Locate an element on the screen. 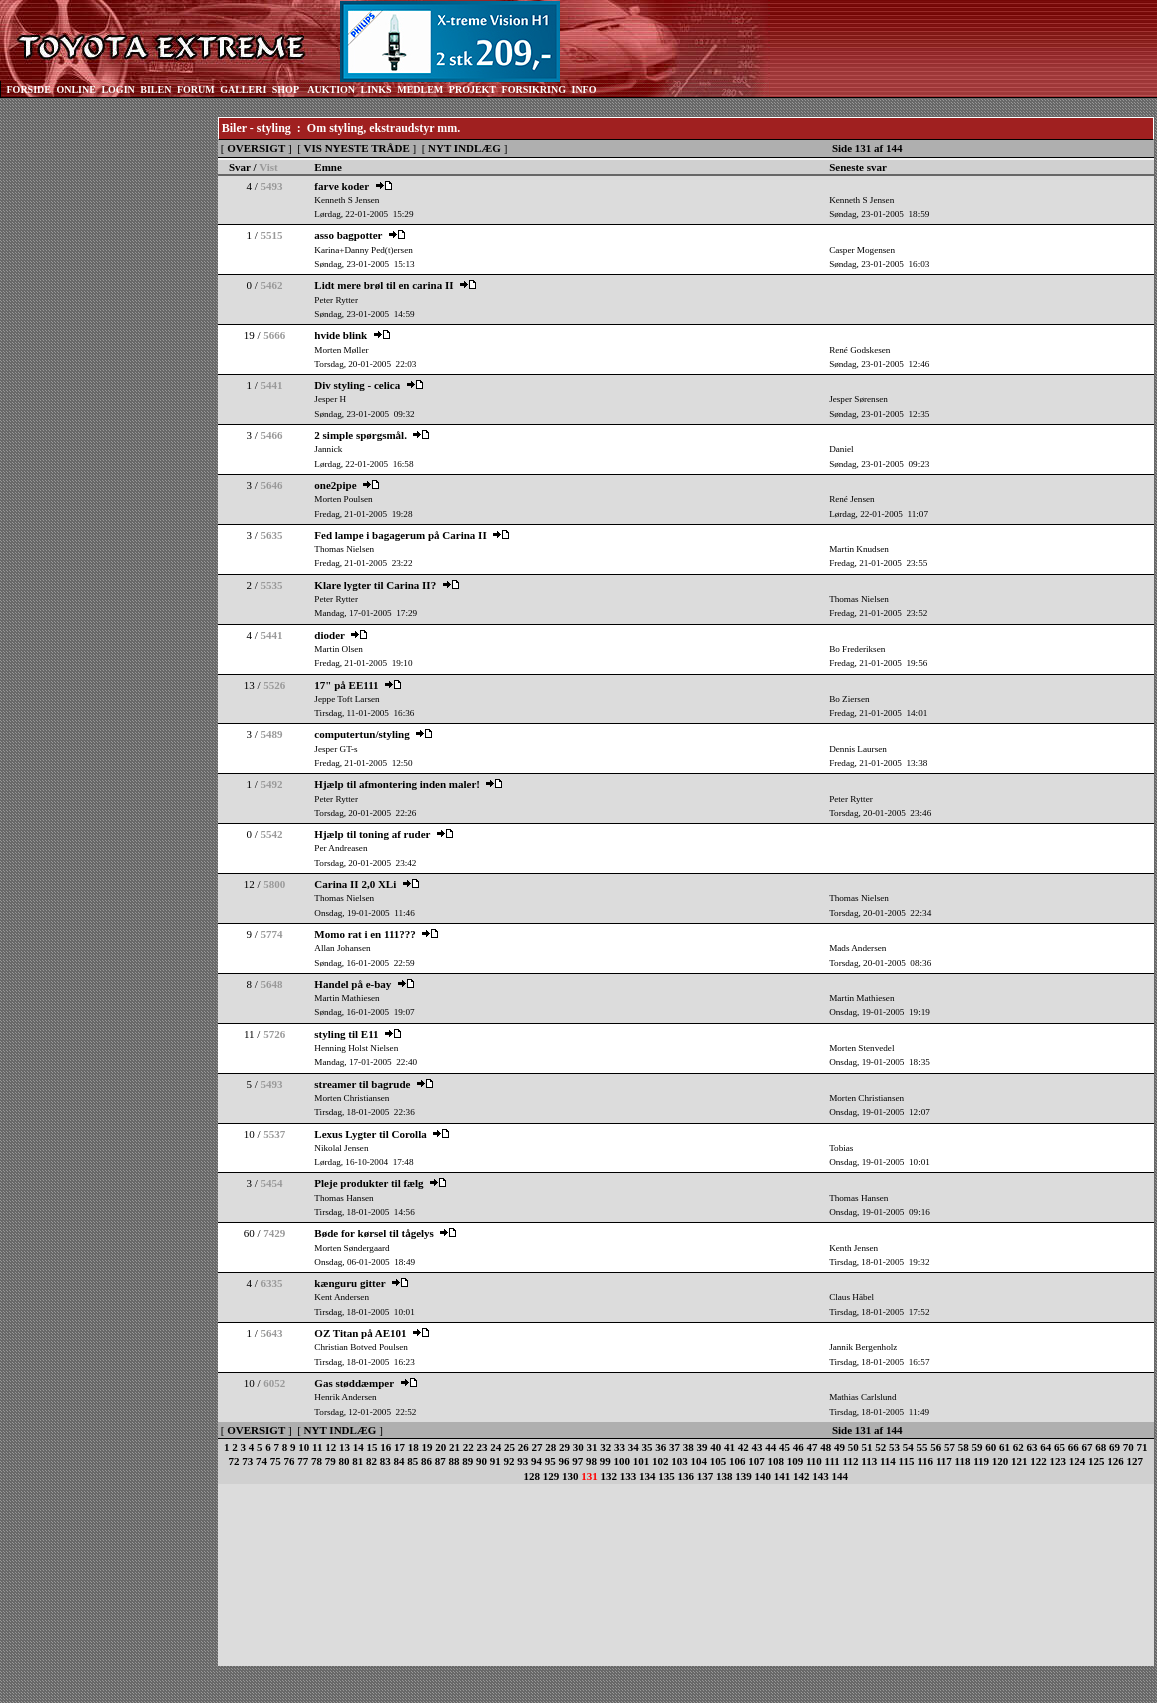 The width and height of the screenshot is (1157, 1703). SHOP is located at coordinates (285, 89).